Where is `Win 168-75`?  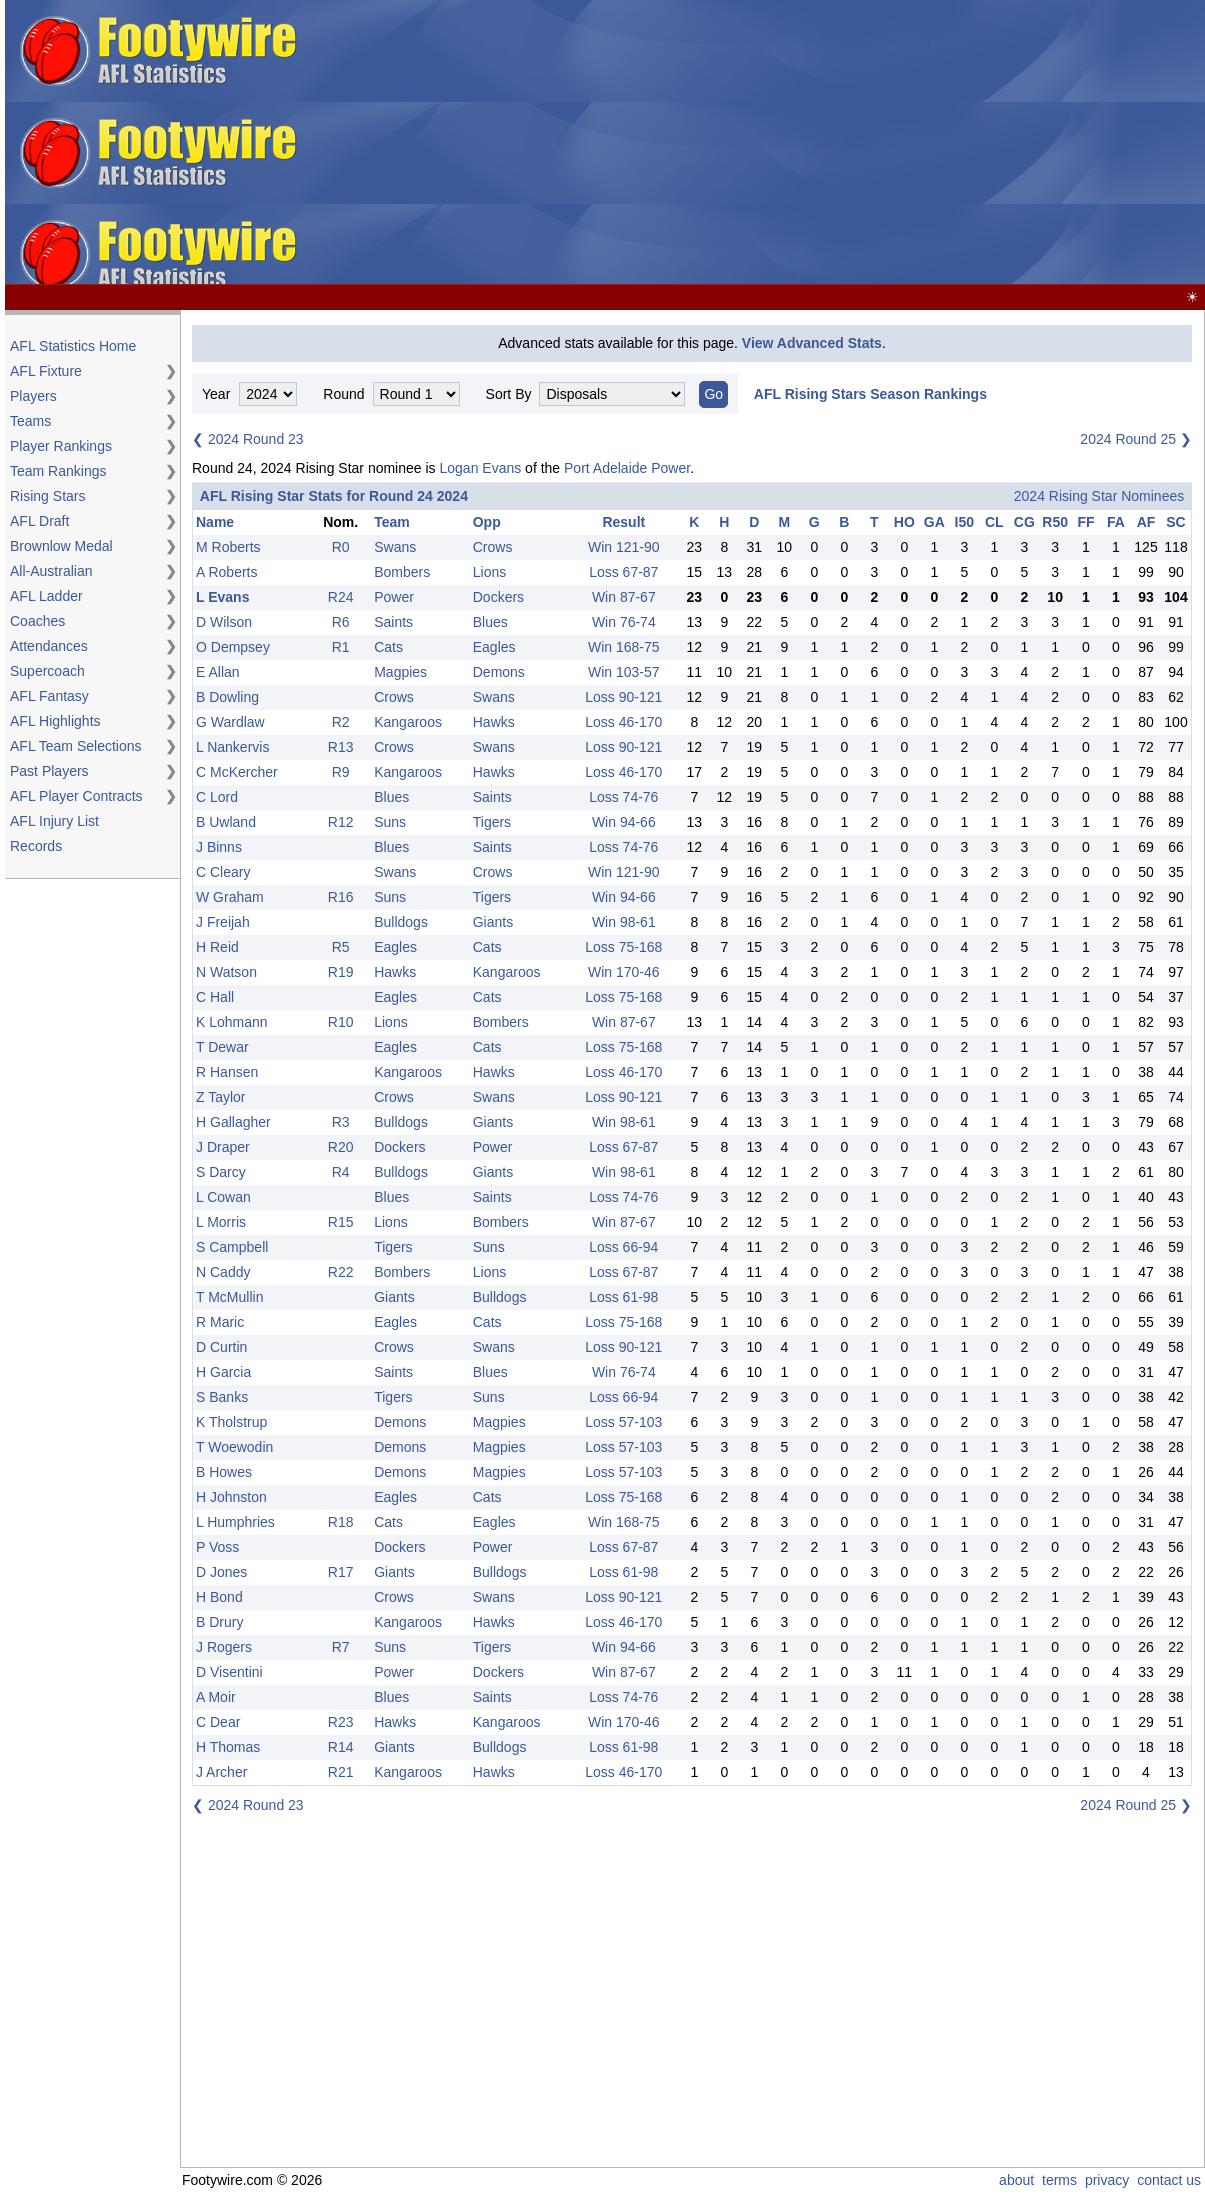 Win 168-75 is located at coordinates (624, 647).